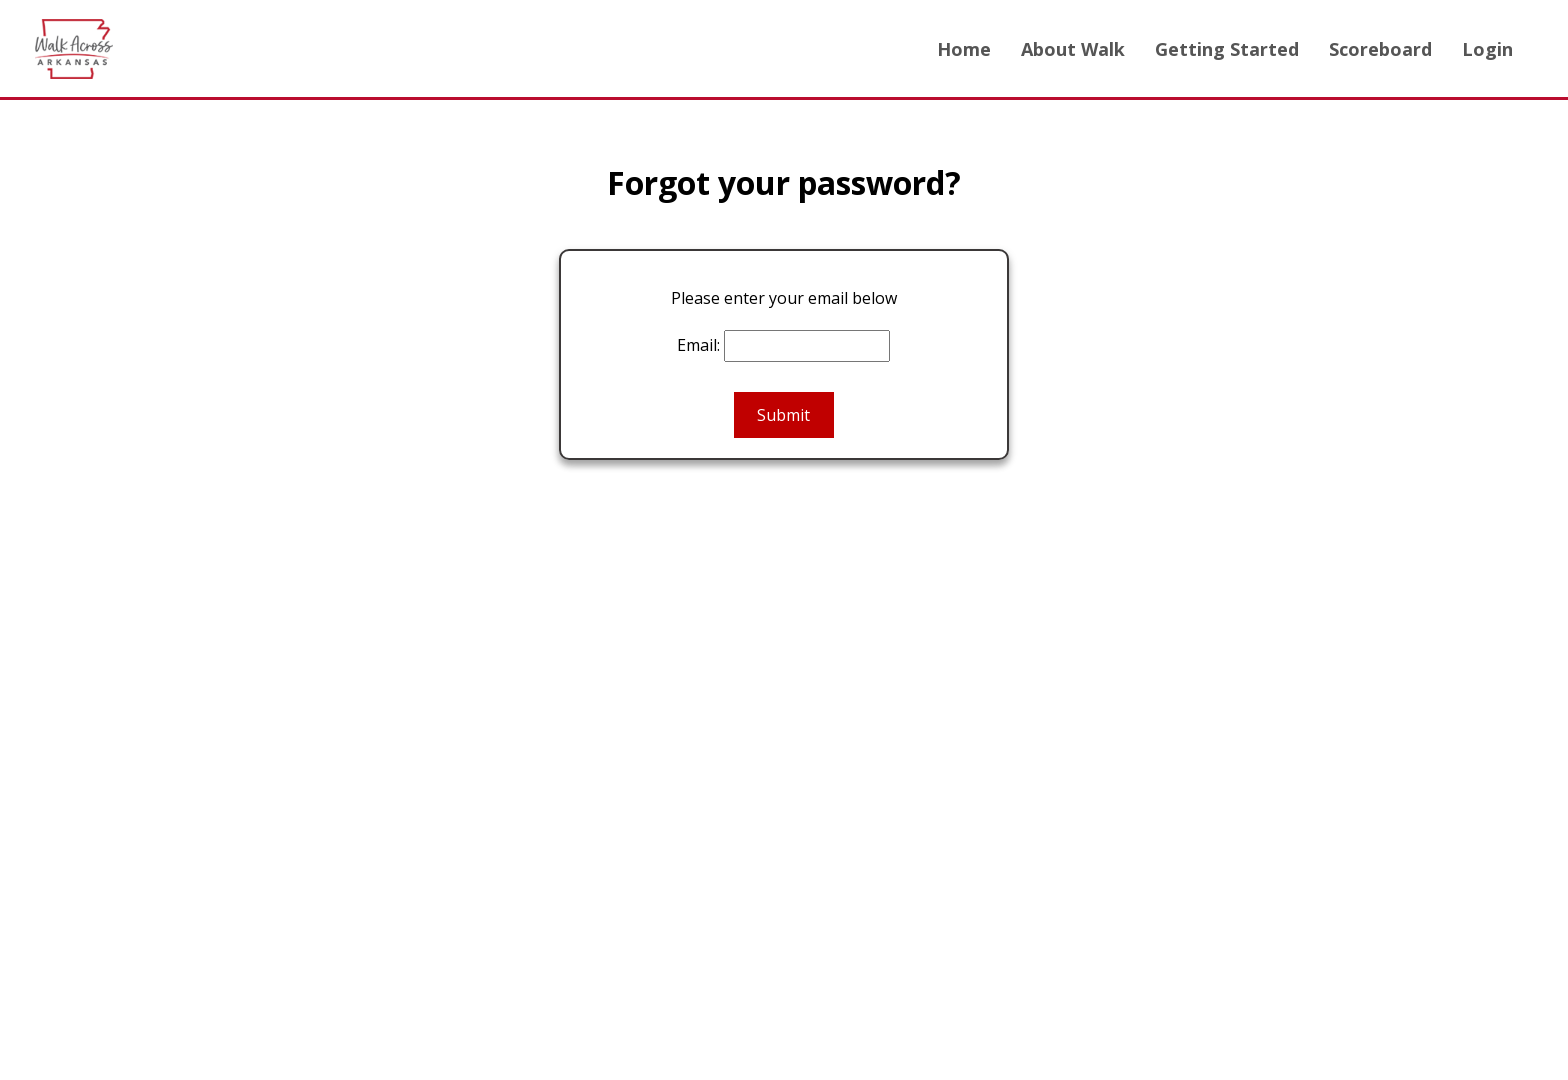 Image resolution: width=1568 pixels, height=1080 pixels. I want to click on Submit, so click(783, 415).